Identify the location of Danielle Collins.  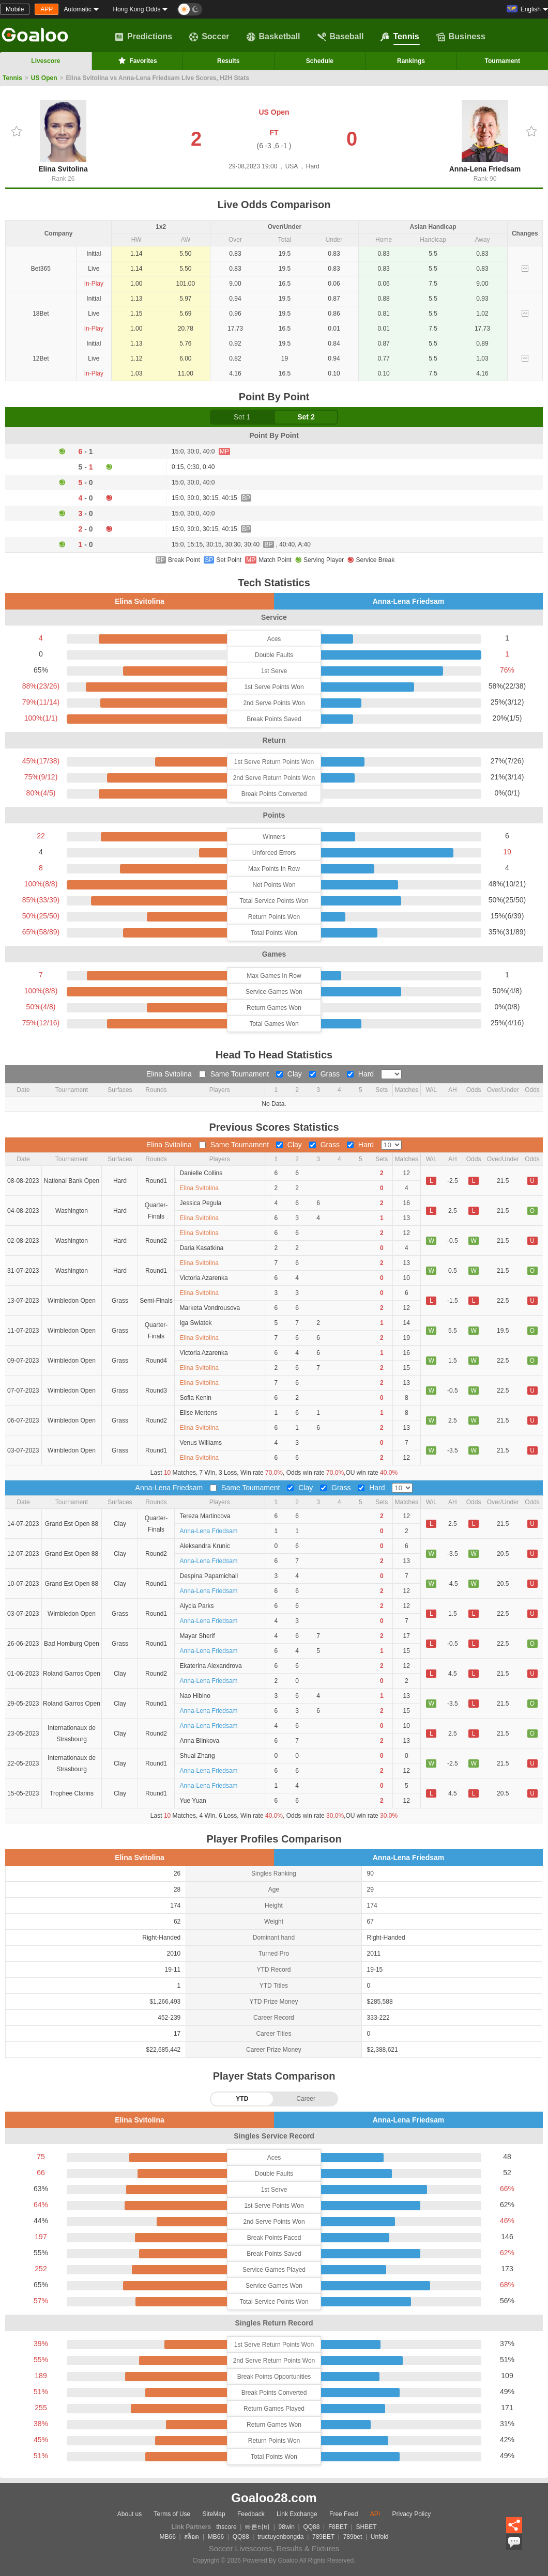
(201, 1173).